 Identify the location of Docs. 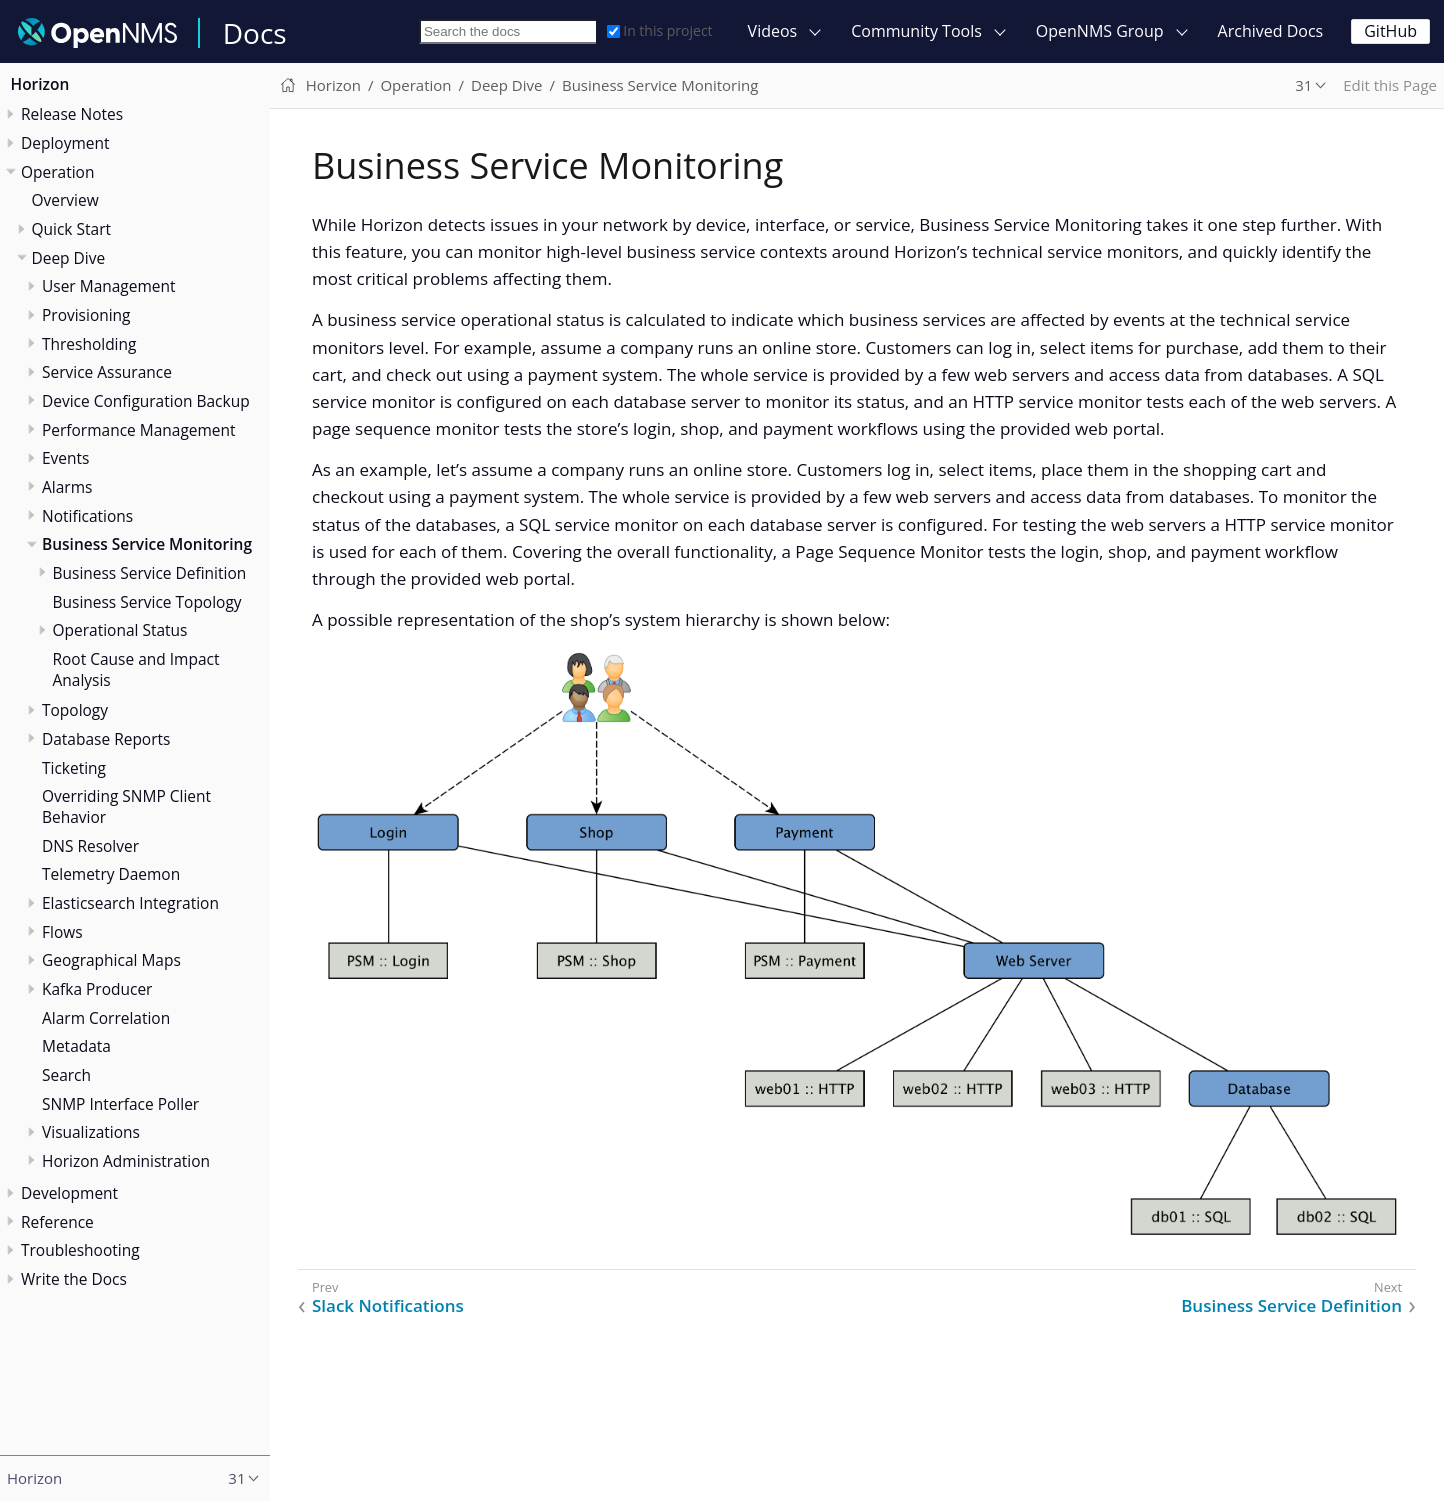
(255, 33).